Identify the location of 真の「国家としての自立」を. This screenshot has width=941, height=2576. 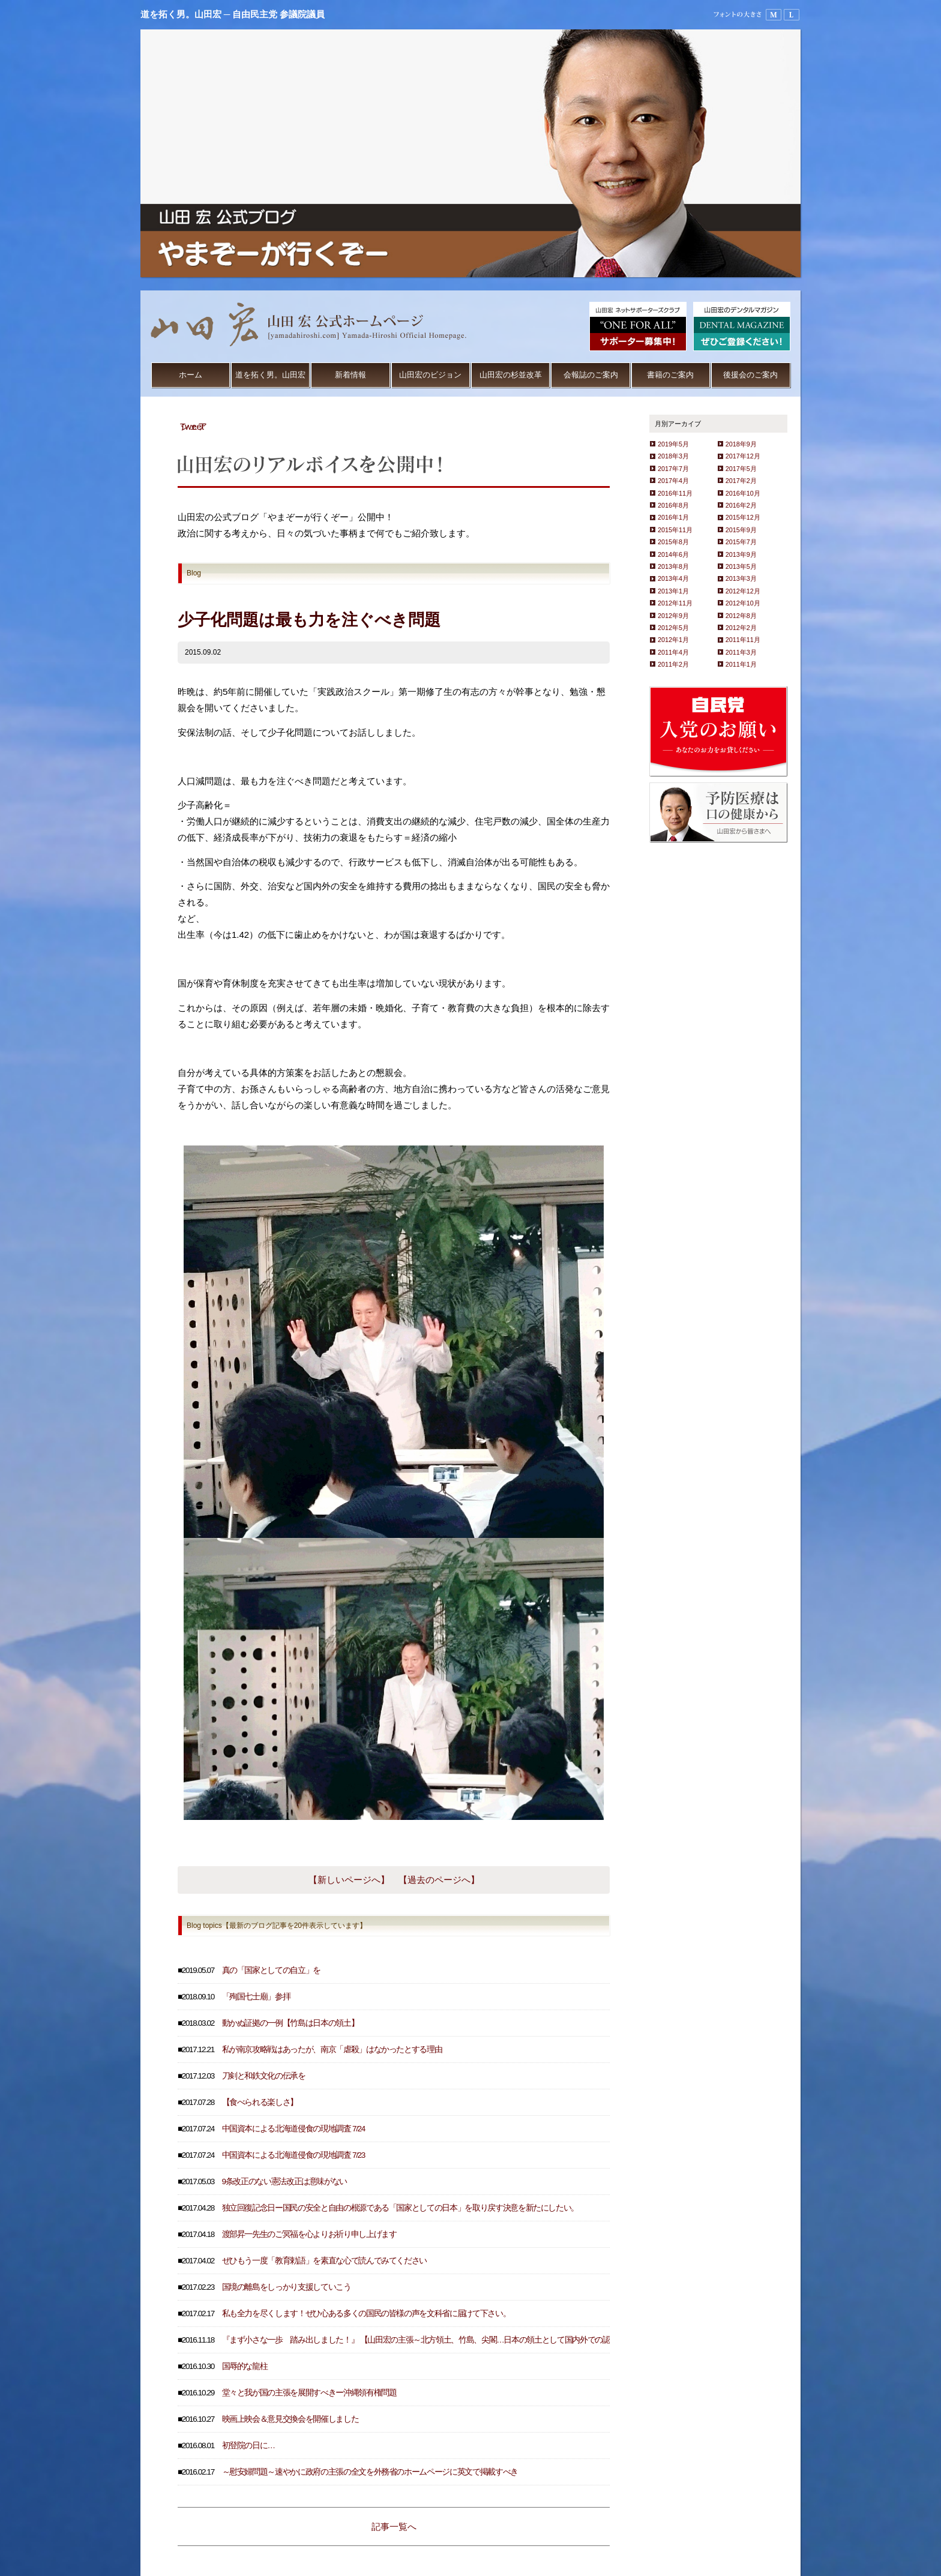
(271, 1970).